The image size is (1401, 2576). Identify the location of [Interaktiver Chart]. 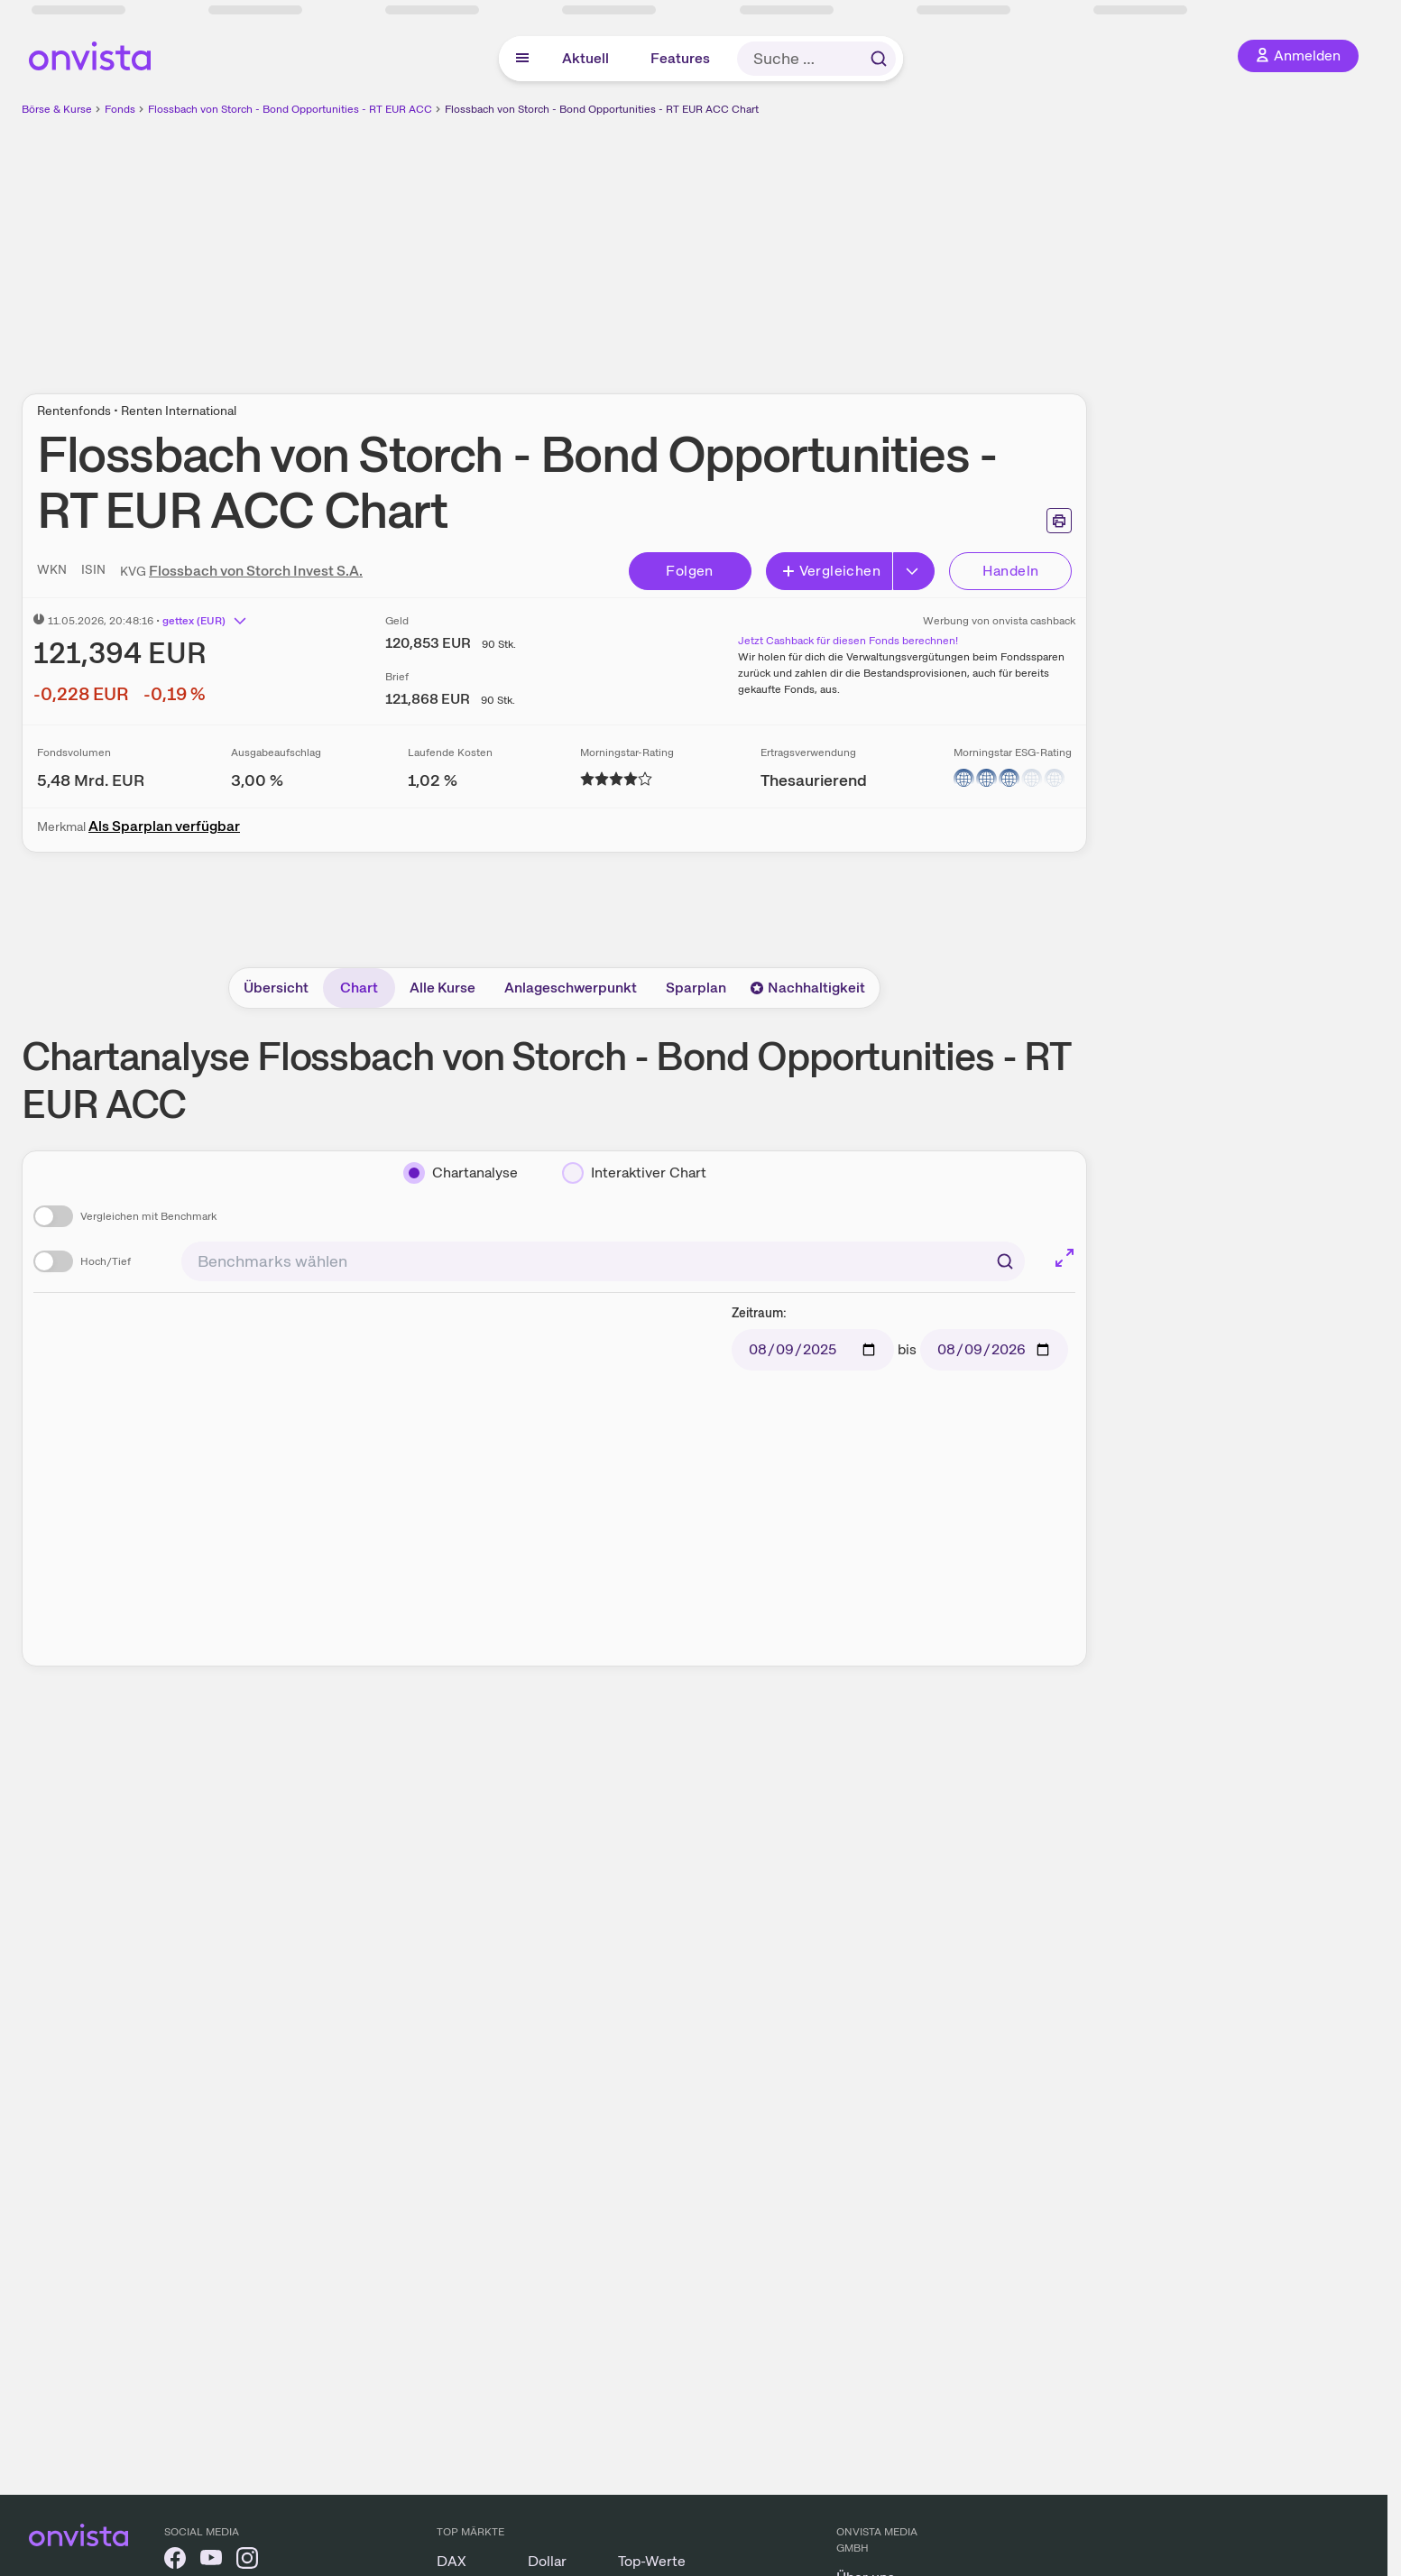
(634, 1173).